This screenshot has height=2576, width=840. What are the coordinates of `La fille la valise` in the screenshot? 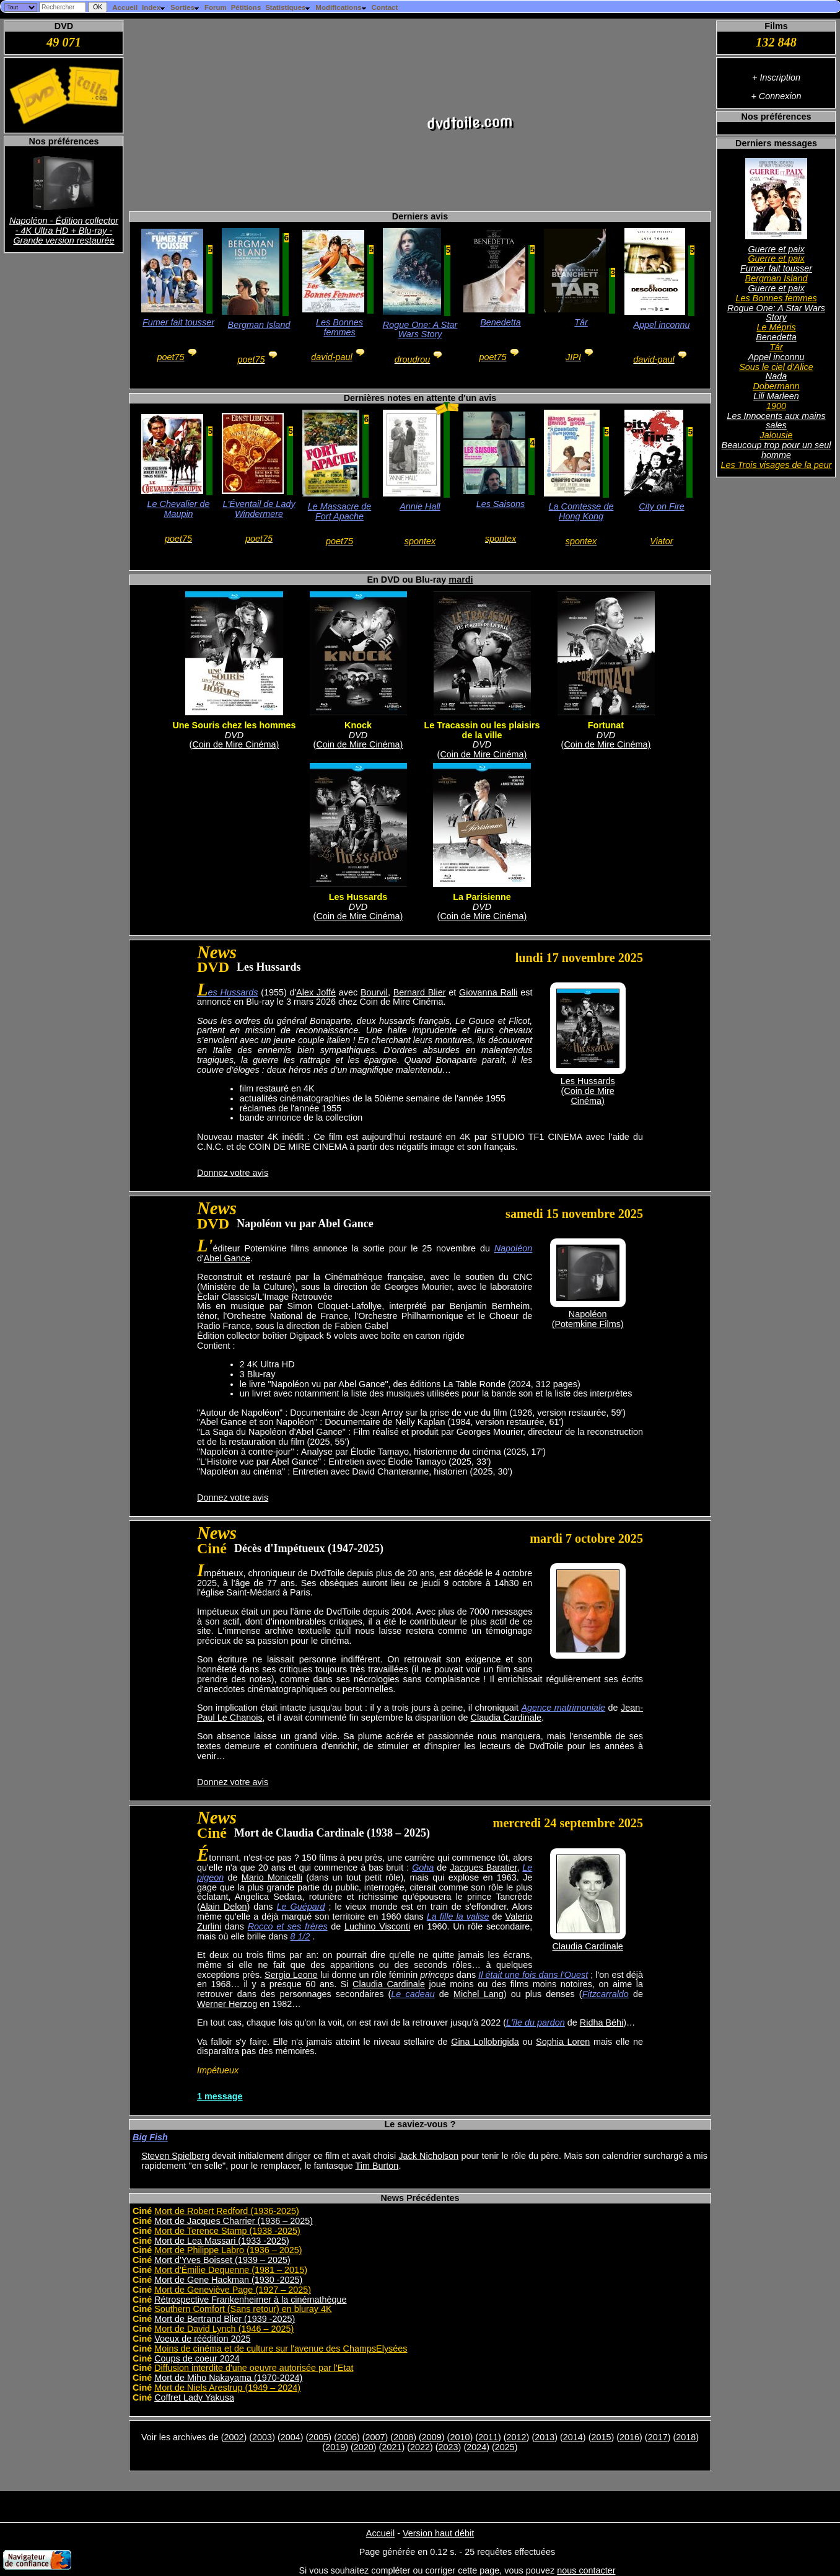 It's located at (458, 1916).